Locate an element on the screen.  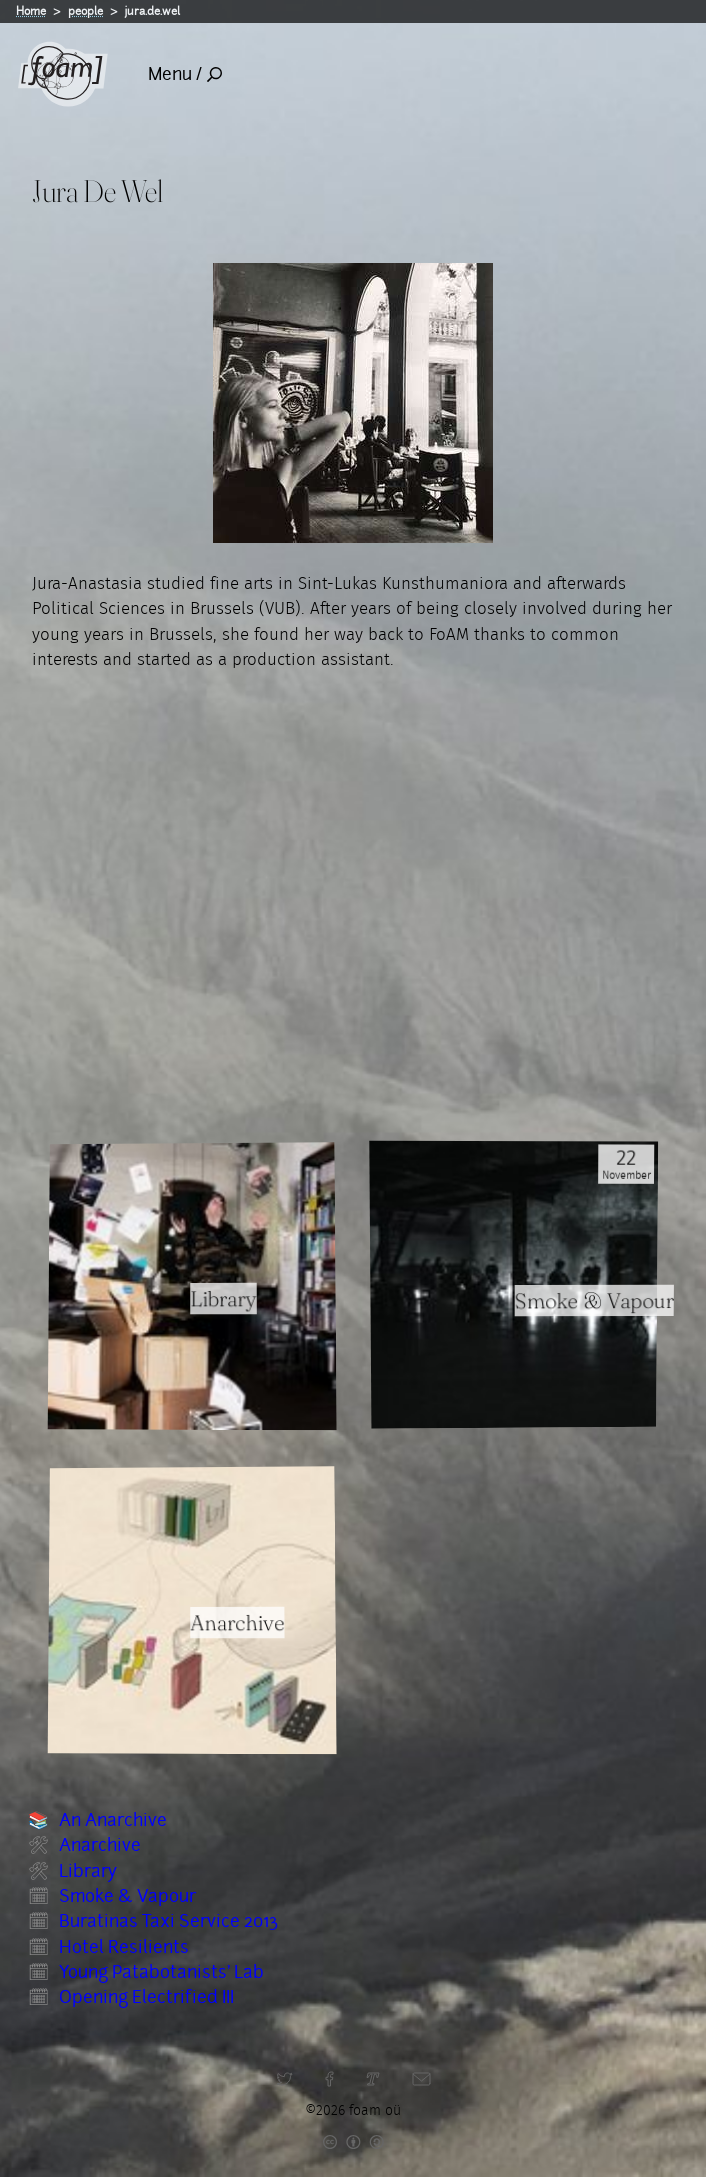
Young Patabotanists' Lab is located at coordinates (161, 1972).